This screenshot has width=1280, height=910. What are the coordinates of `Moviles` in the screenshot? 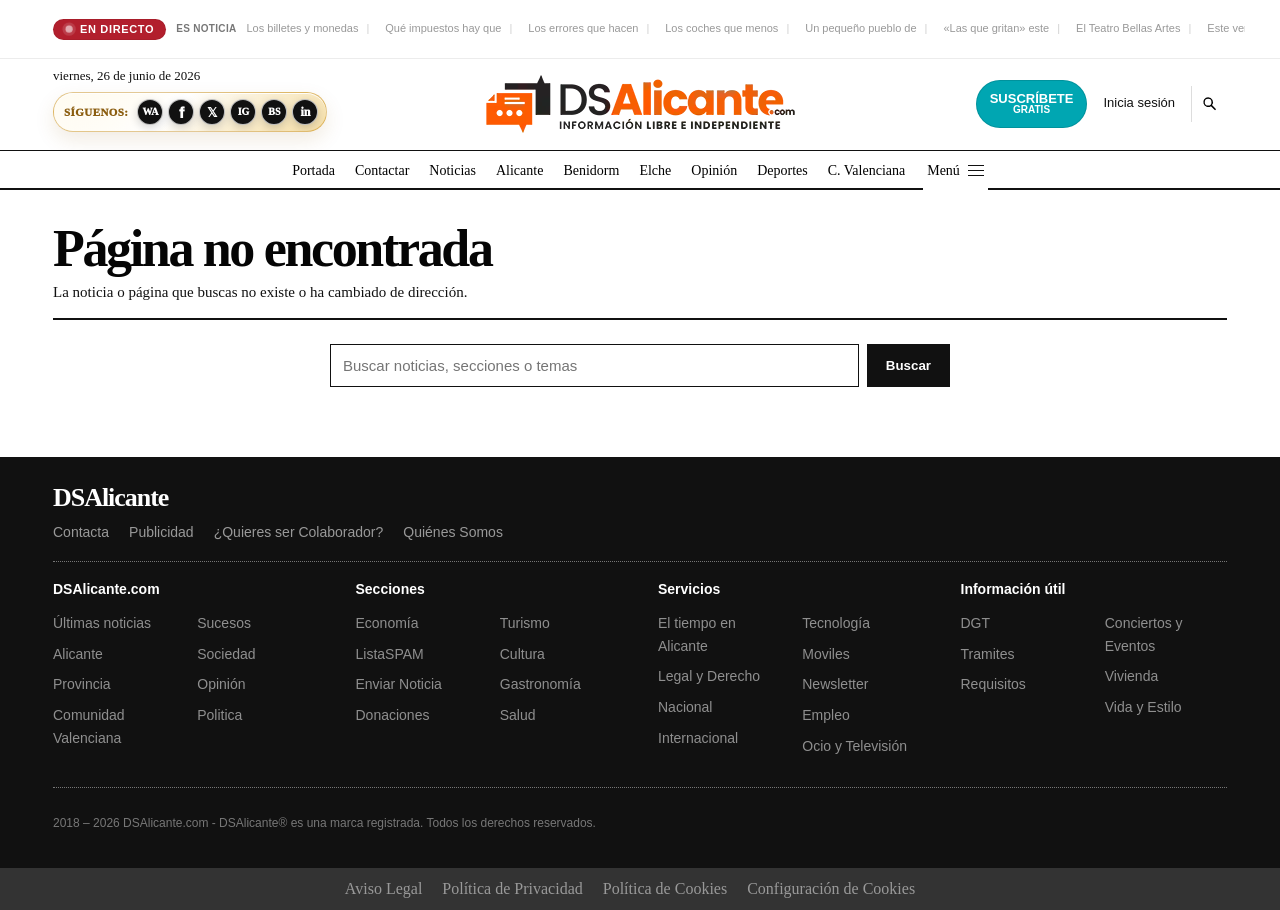 It's located at (825, 654).